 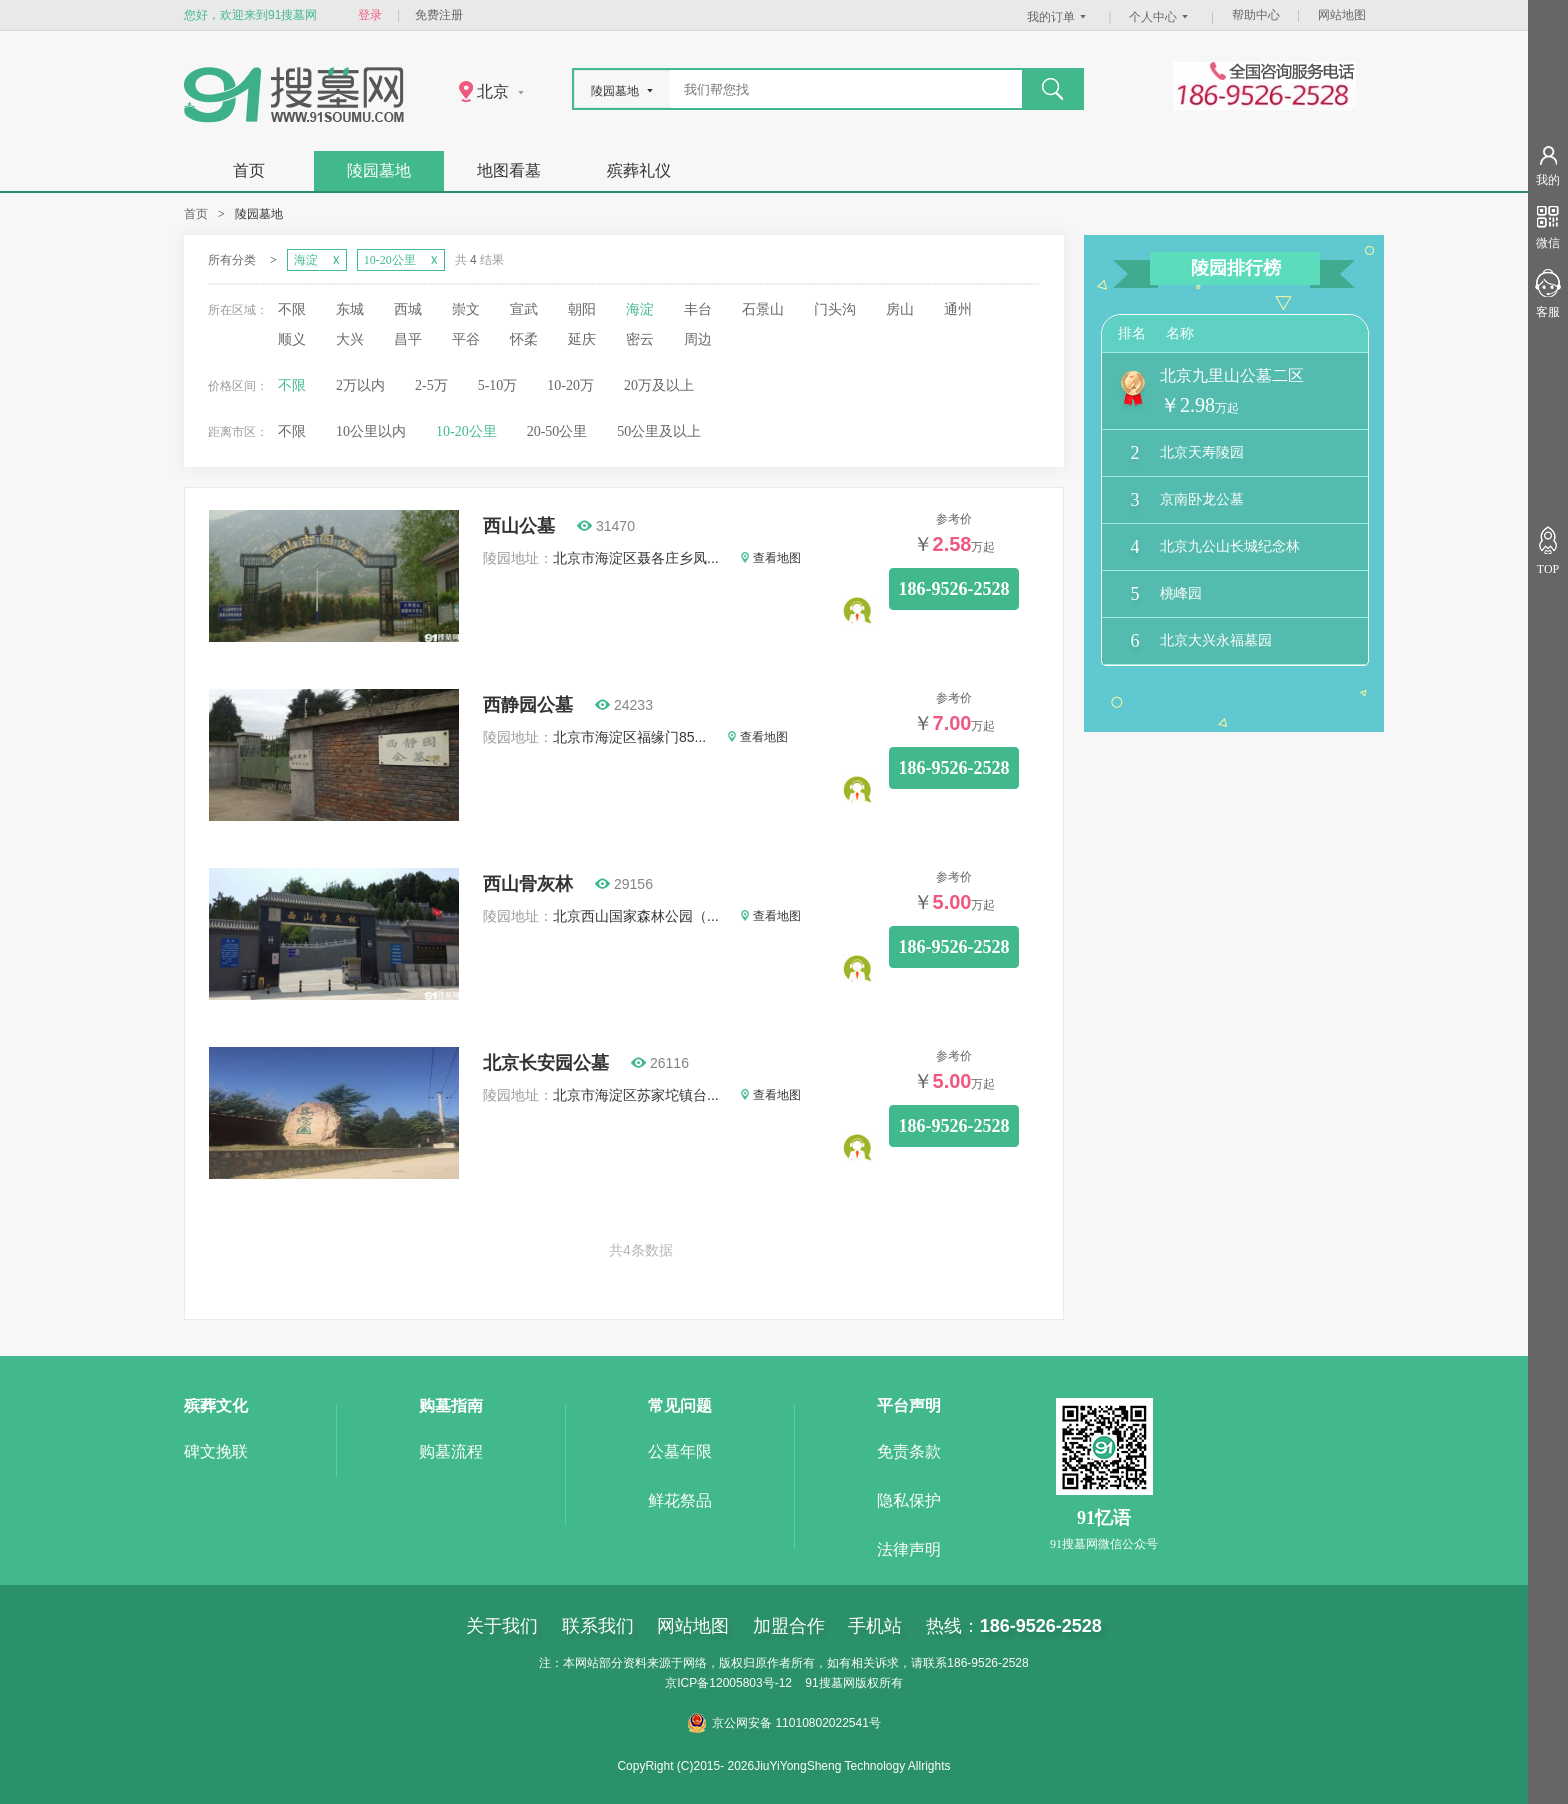 What do you see at coordinates (835, 309) in the screenshot?
I see `门头沟` at bounding box center [835, 309].